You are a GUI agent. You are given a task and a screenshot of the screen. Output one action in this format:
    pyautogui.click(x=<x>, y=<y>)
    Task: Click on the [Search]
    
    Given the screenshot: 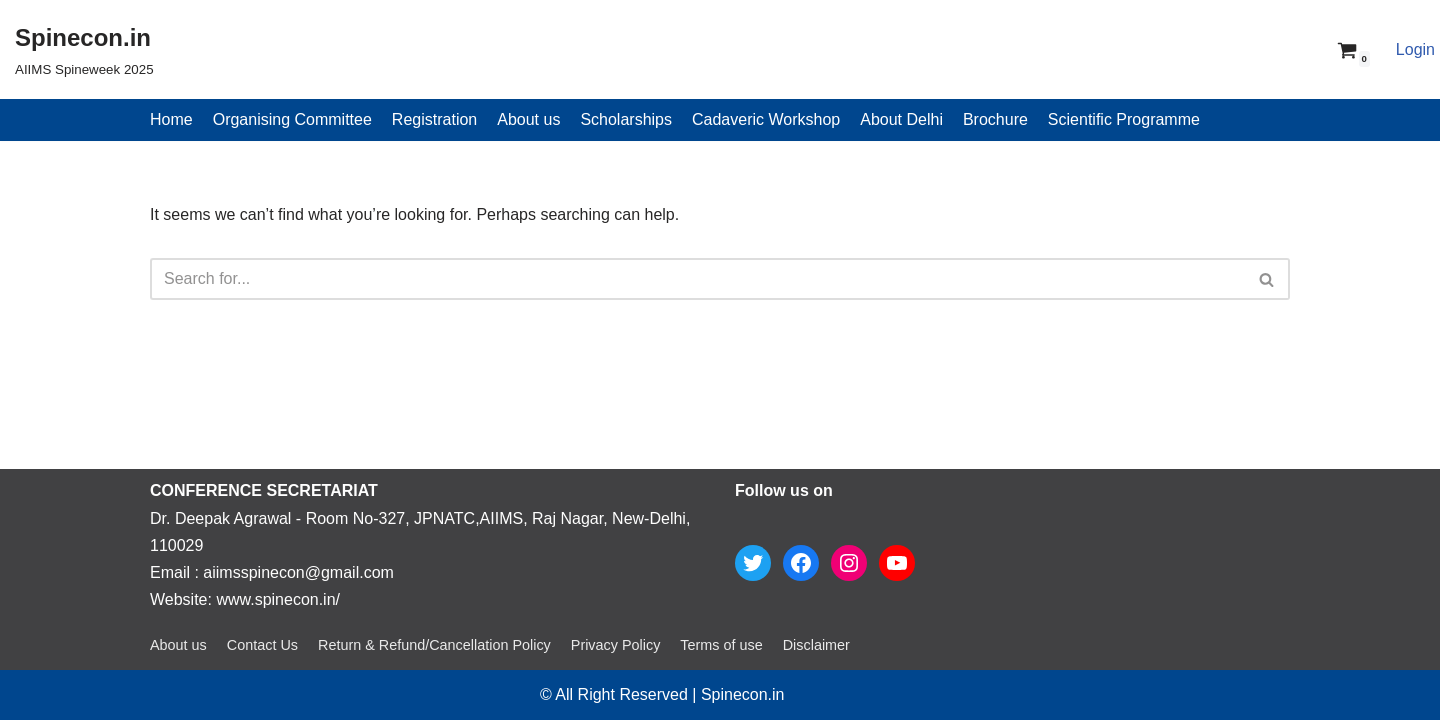 What is the action you would take?
    pyautogui.click(x=697, y=279)
    